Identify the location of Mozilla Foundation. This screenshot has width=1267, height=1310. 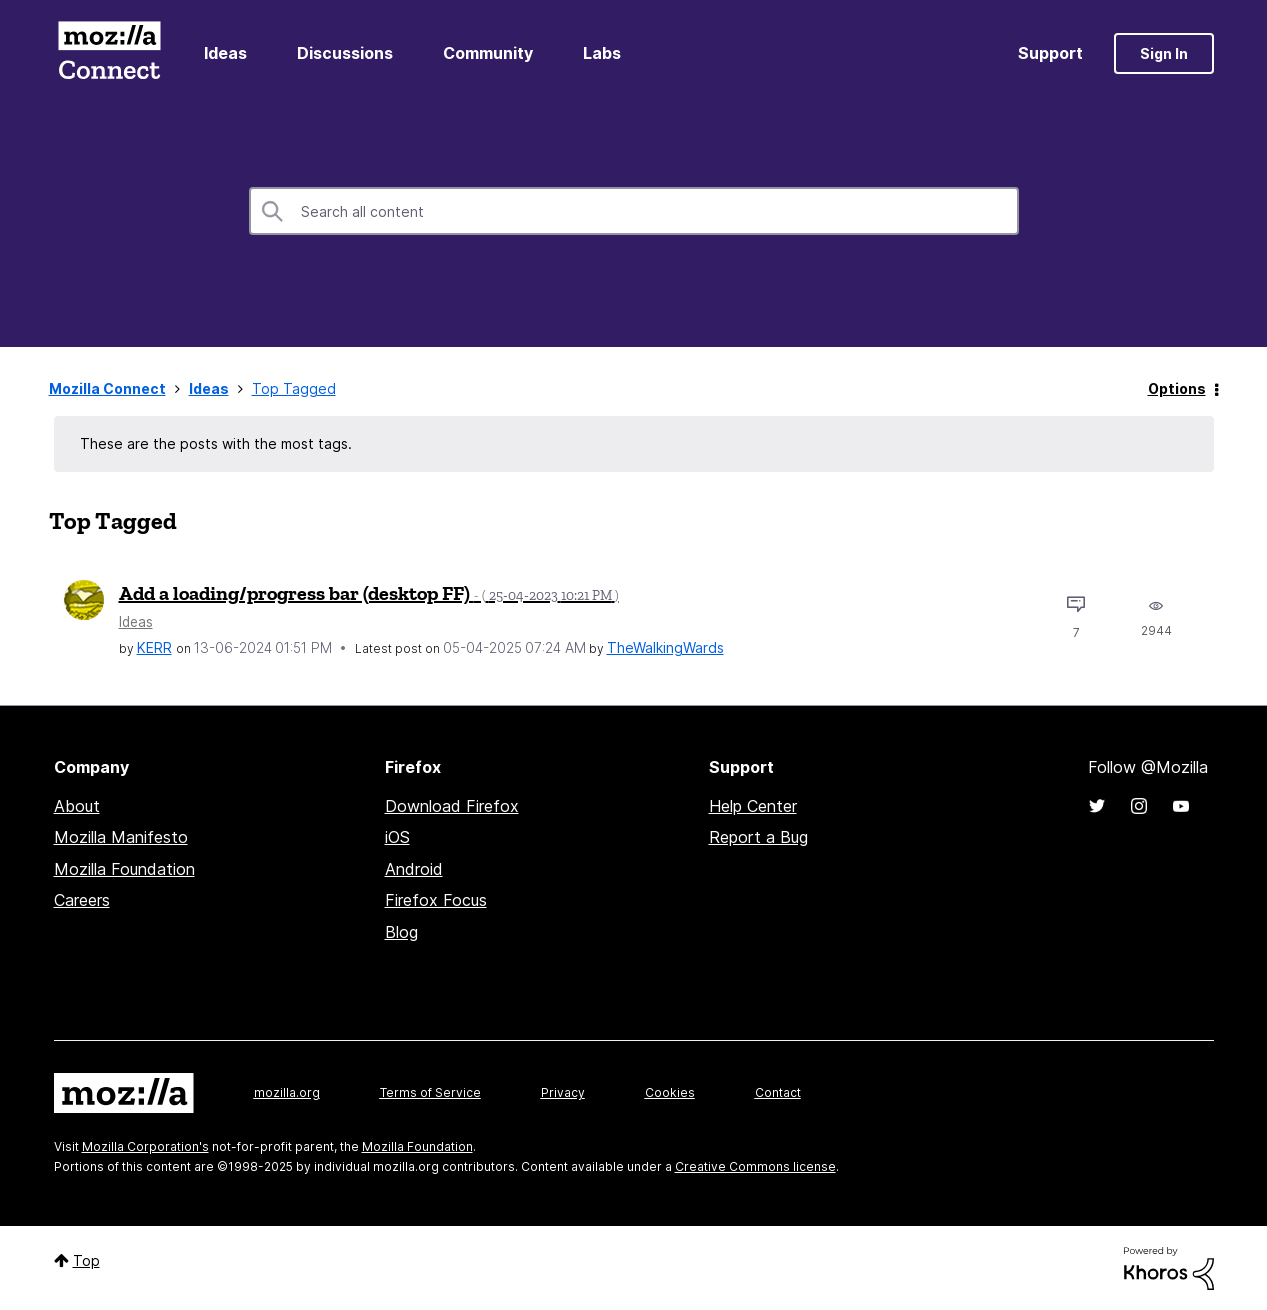
(124, 869).